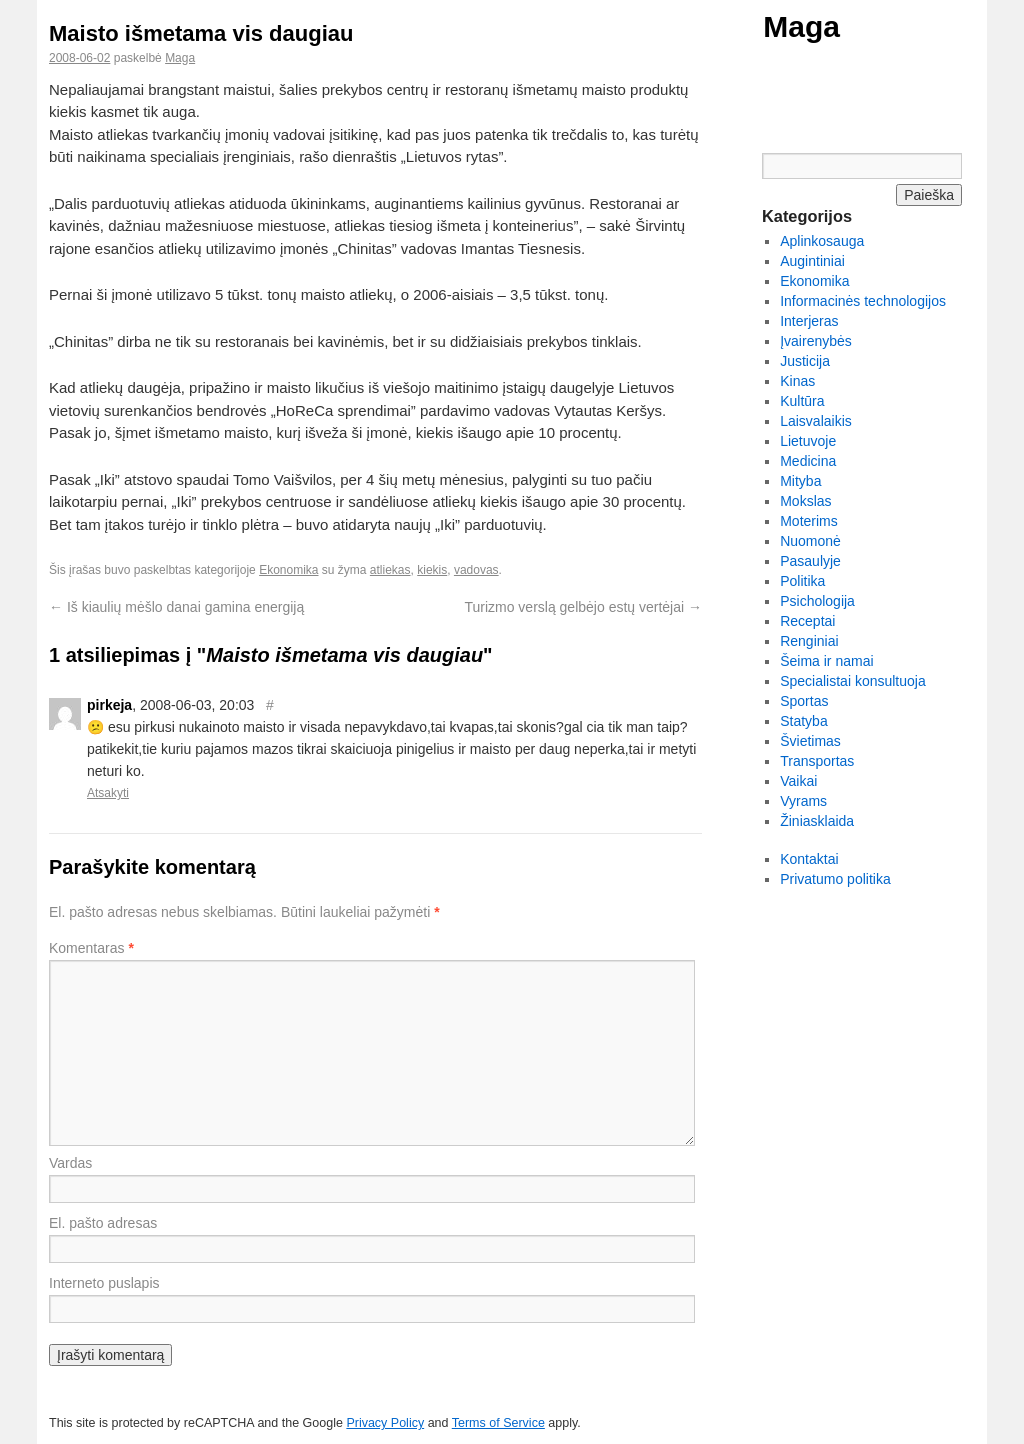 The image size is (1024, 1444). What do you see at coordinates (801, 26) in the screenshot?
I see `Maga` at bounding box center [801, 26].